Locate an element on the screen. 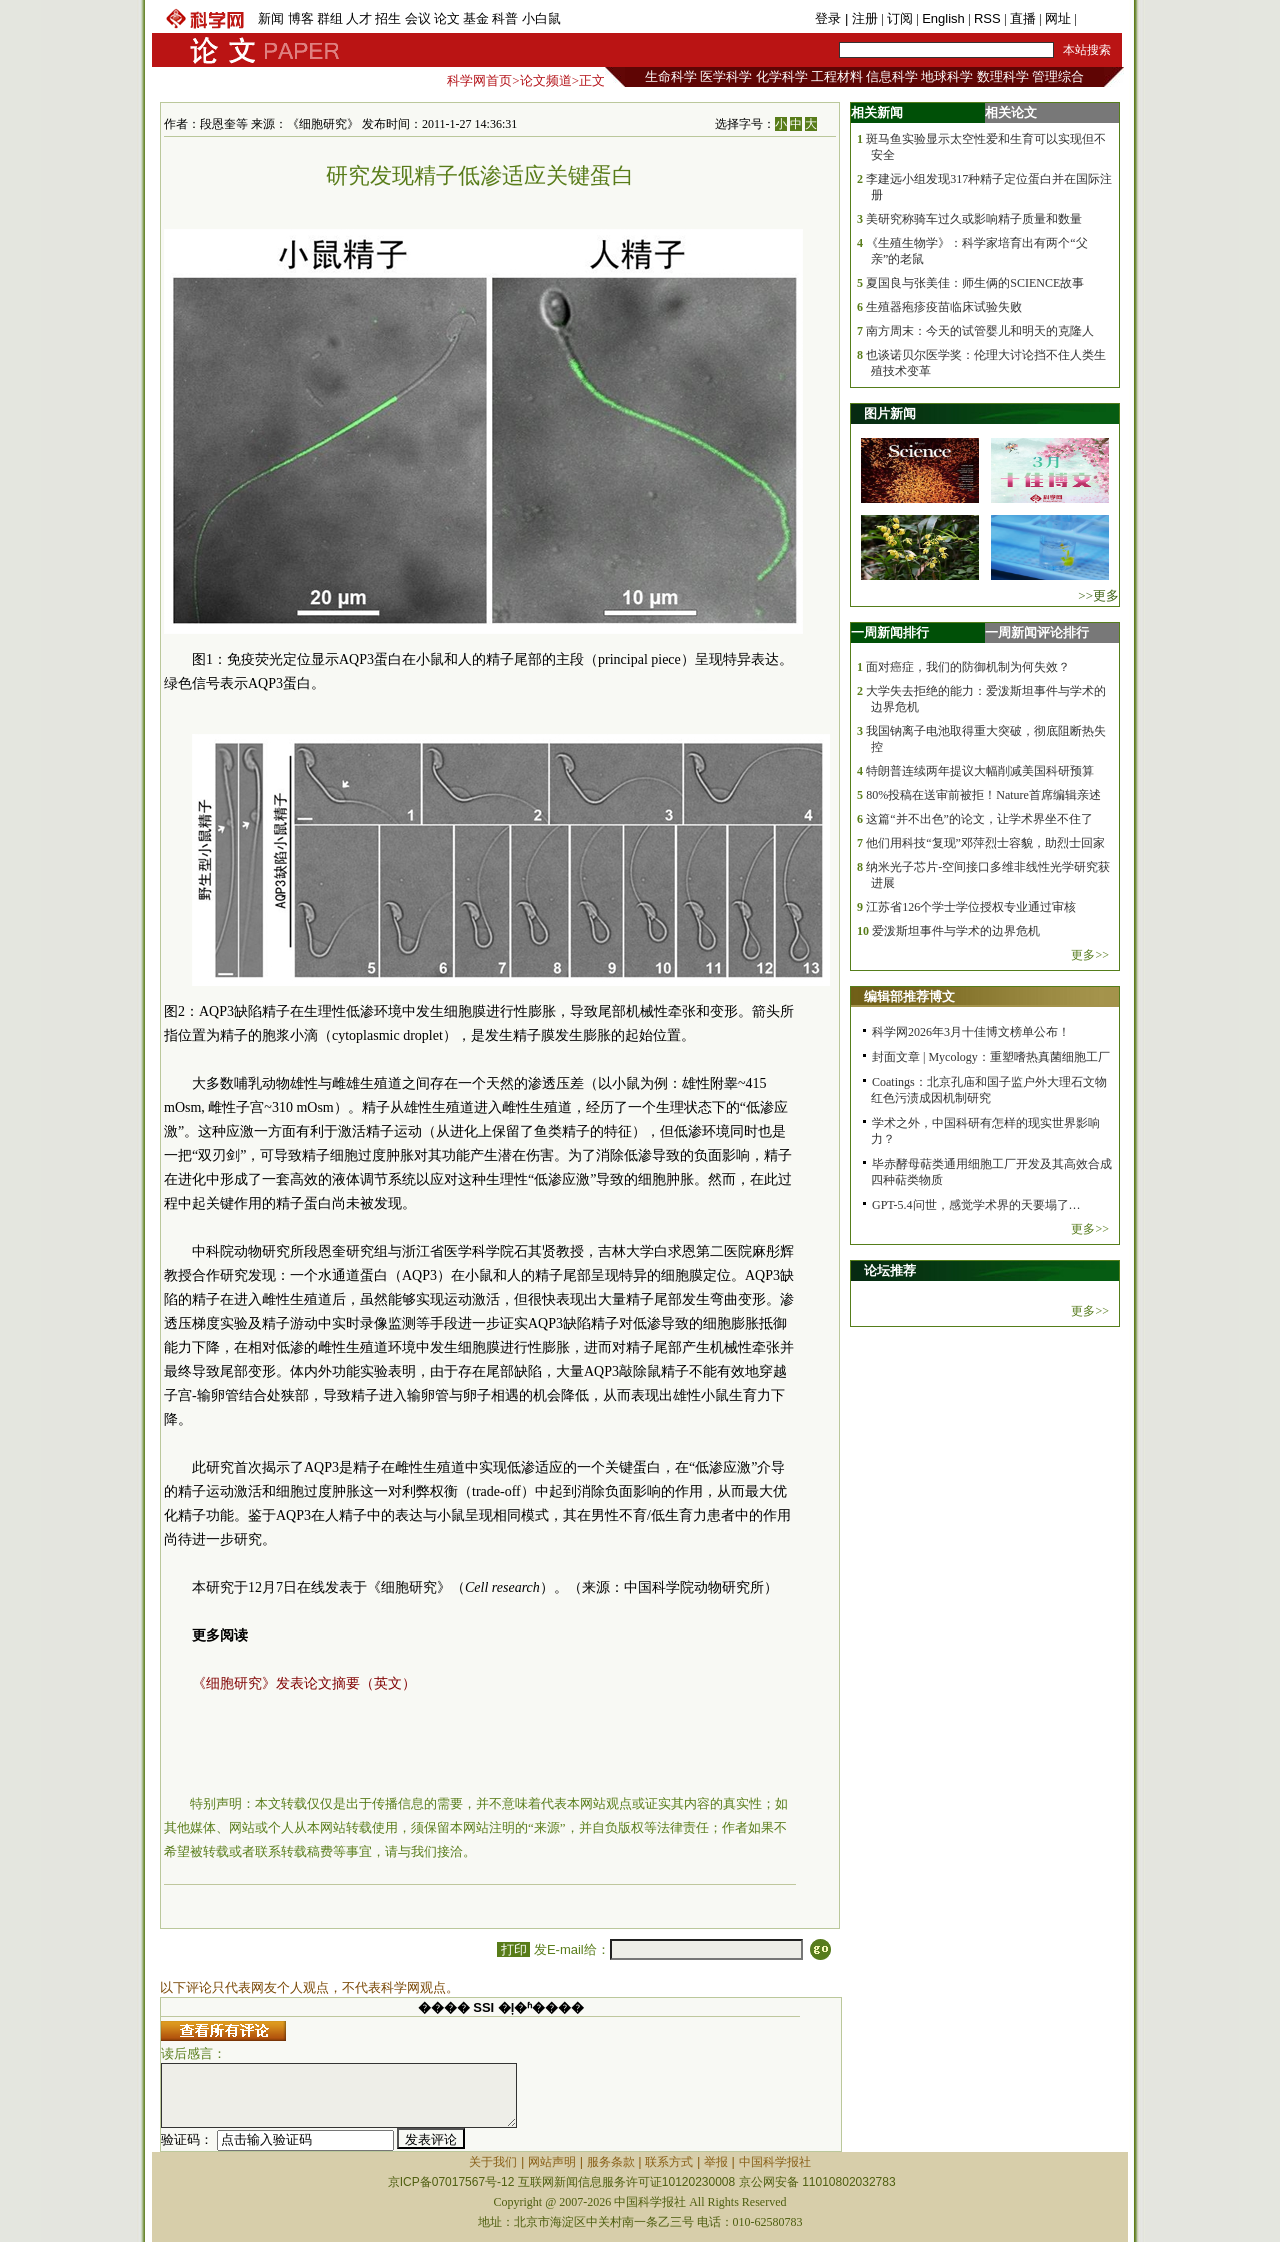 The height and width of the screenshot is (2242, 1280). 直播 is located at coordinates (1023, 18).